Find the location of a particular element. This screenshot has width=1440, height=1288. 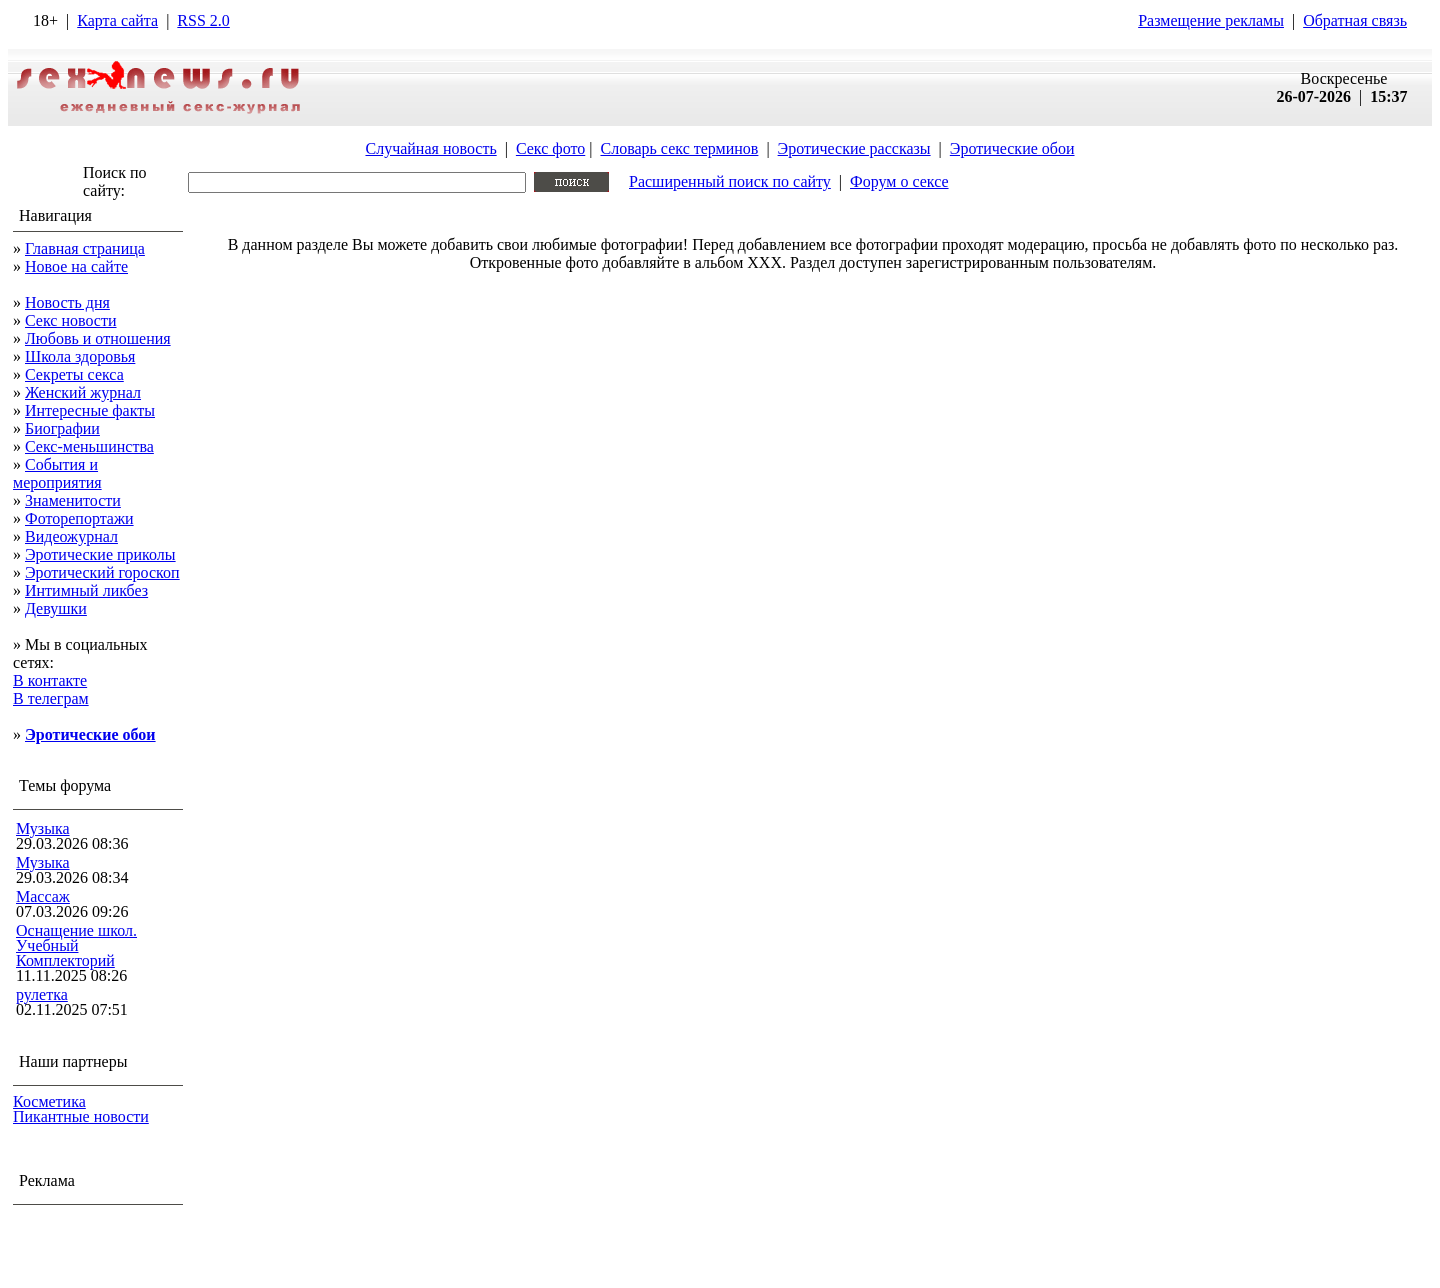

События и мероприятия is located at coordinates (57, 473).